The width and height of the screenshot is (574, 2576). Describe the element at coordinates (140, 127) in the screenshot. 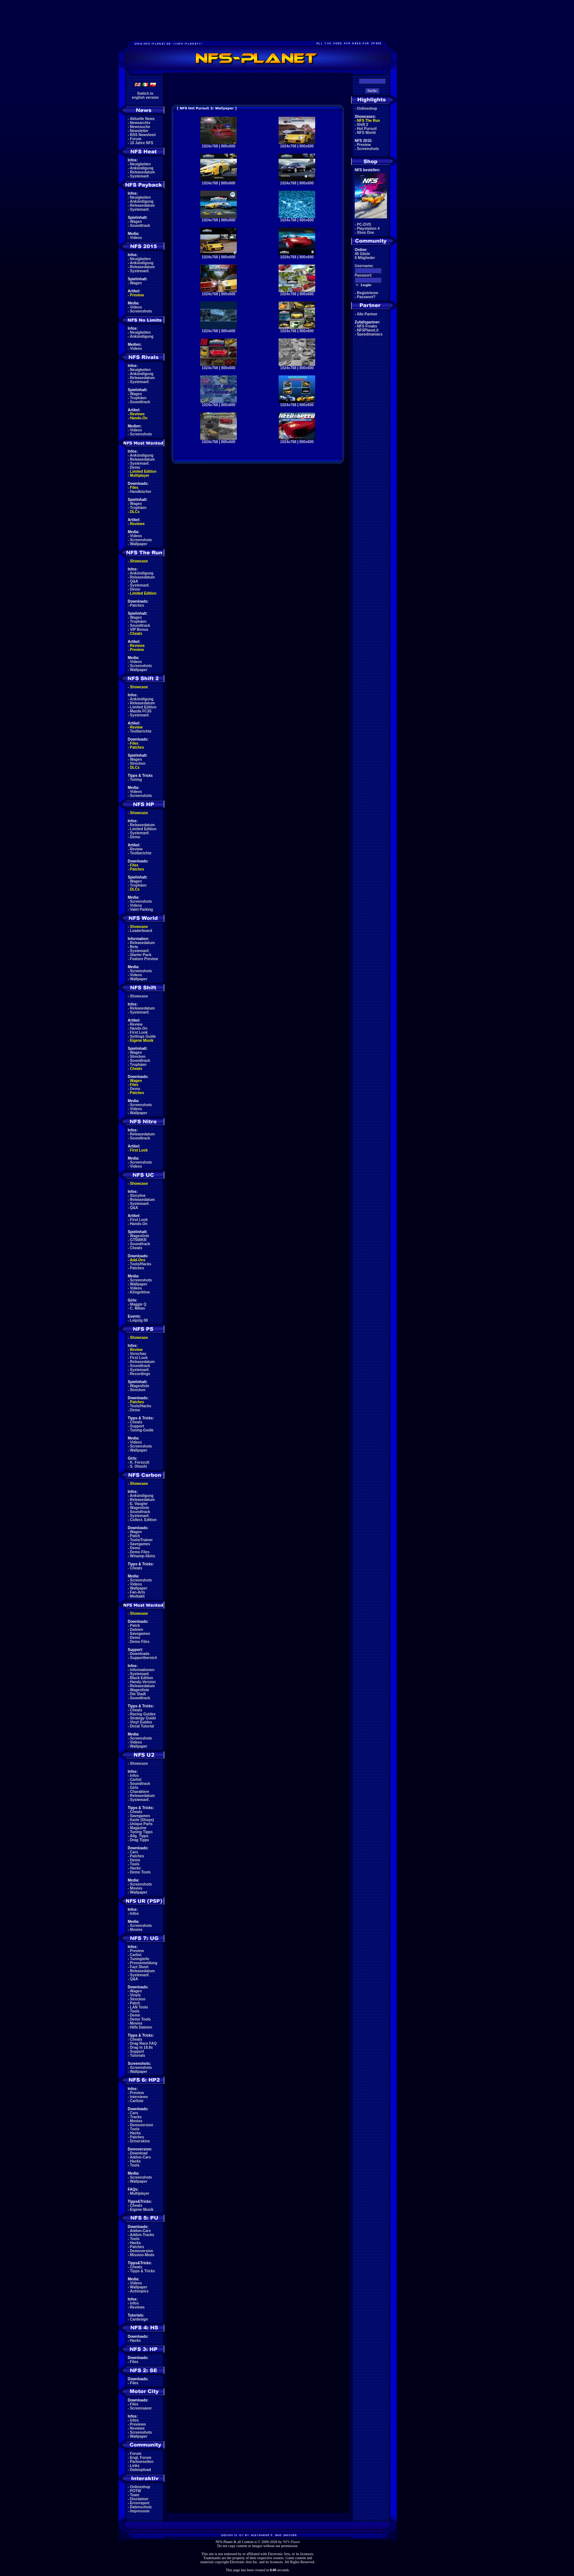

I see `Newssuche` at that location.